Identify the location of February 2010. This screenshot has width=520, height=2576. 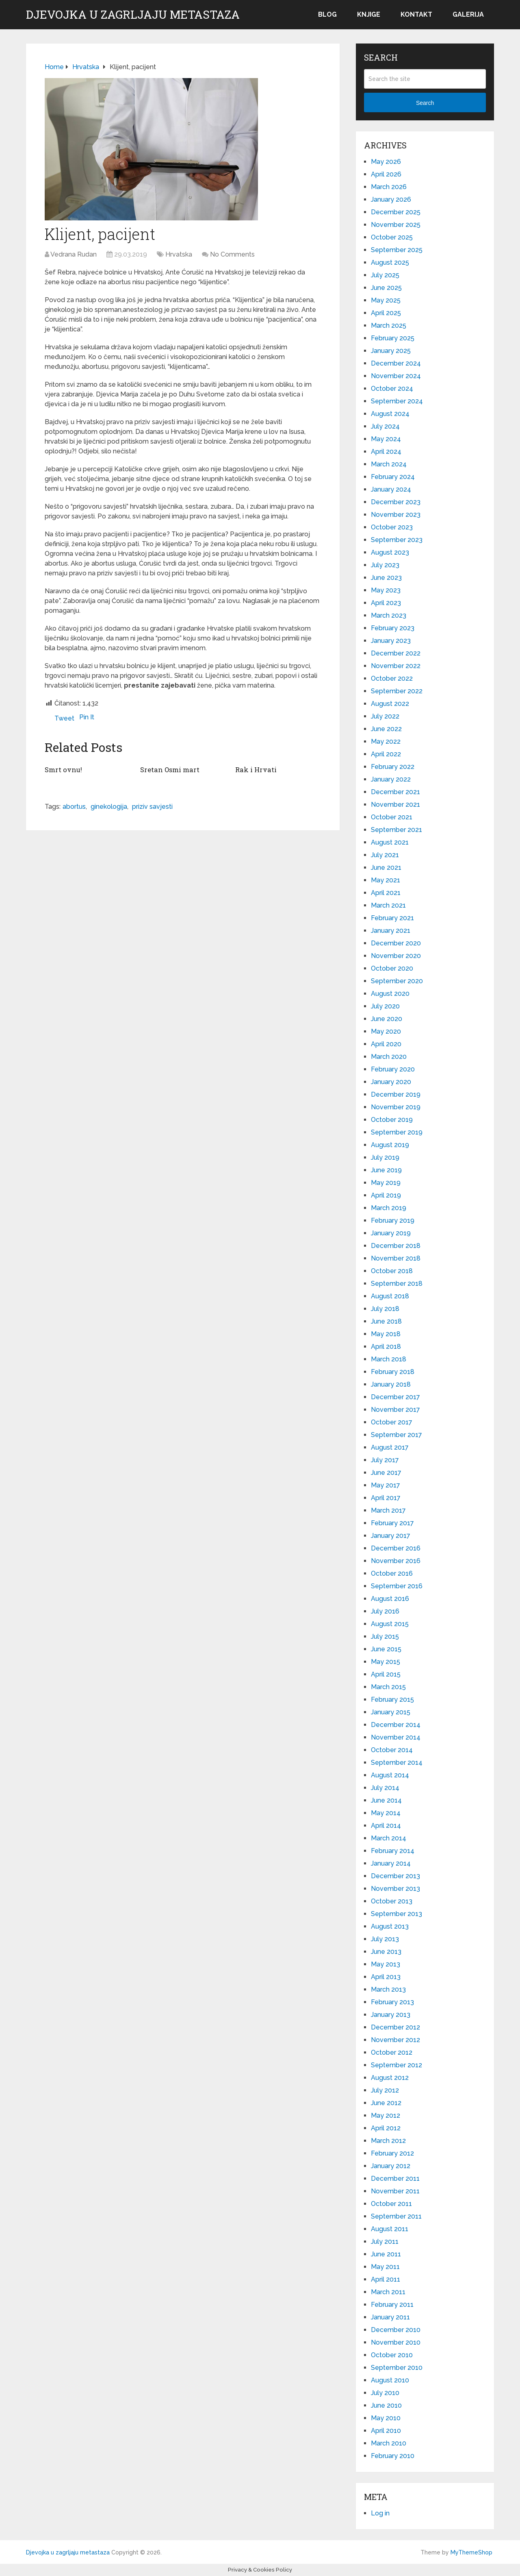
(392, 2456).